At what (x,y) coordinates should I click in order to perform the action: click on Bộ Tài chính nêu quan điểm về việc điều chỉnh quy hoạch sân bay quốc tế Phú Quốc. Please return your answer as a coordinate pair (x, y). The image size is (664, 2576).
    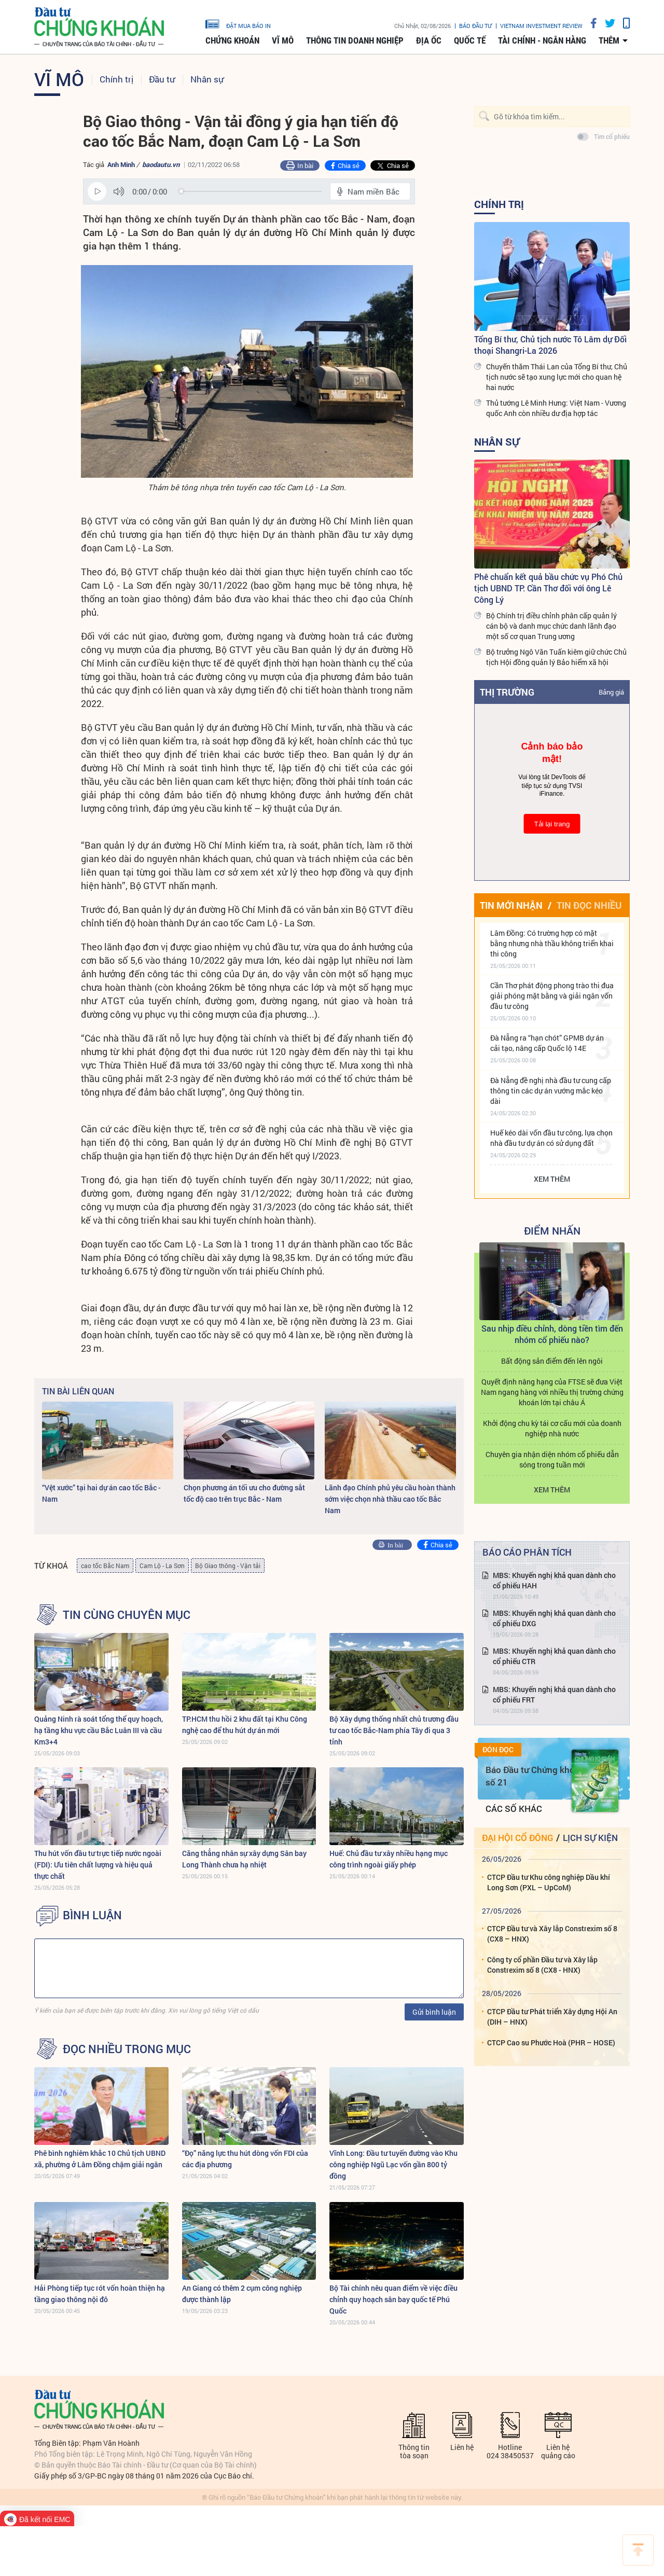
    Looking at the image, I should click on (393, 2299).